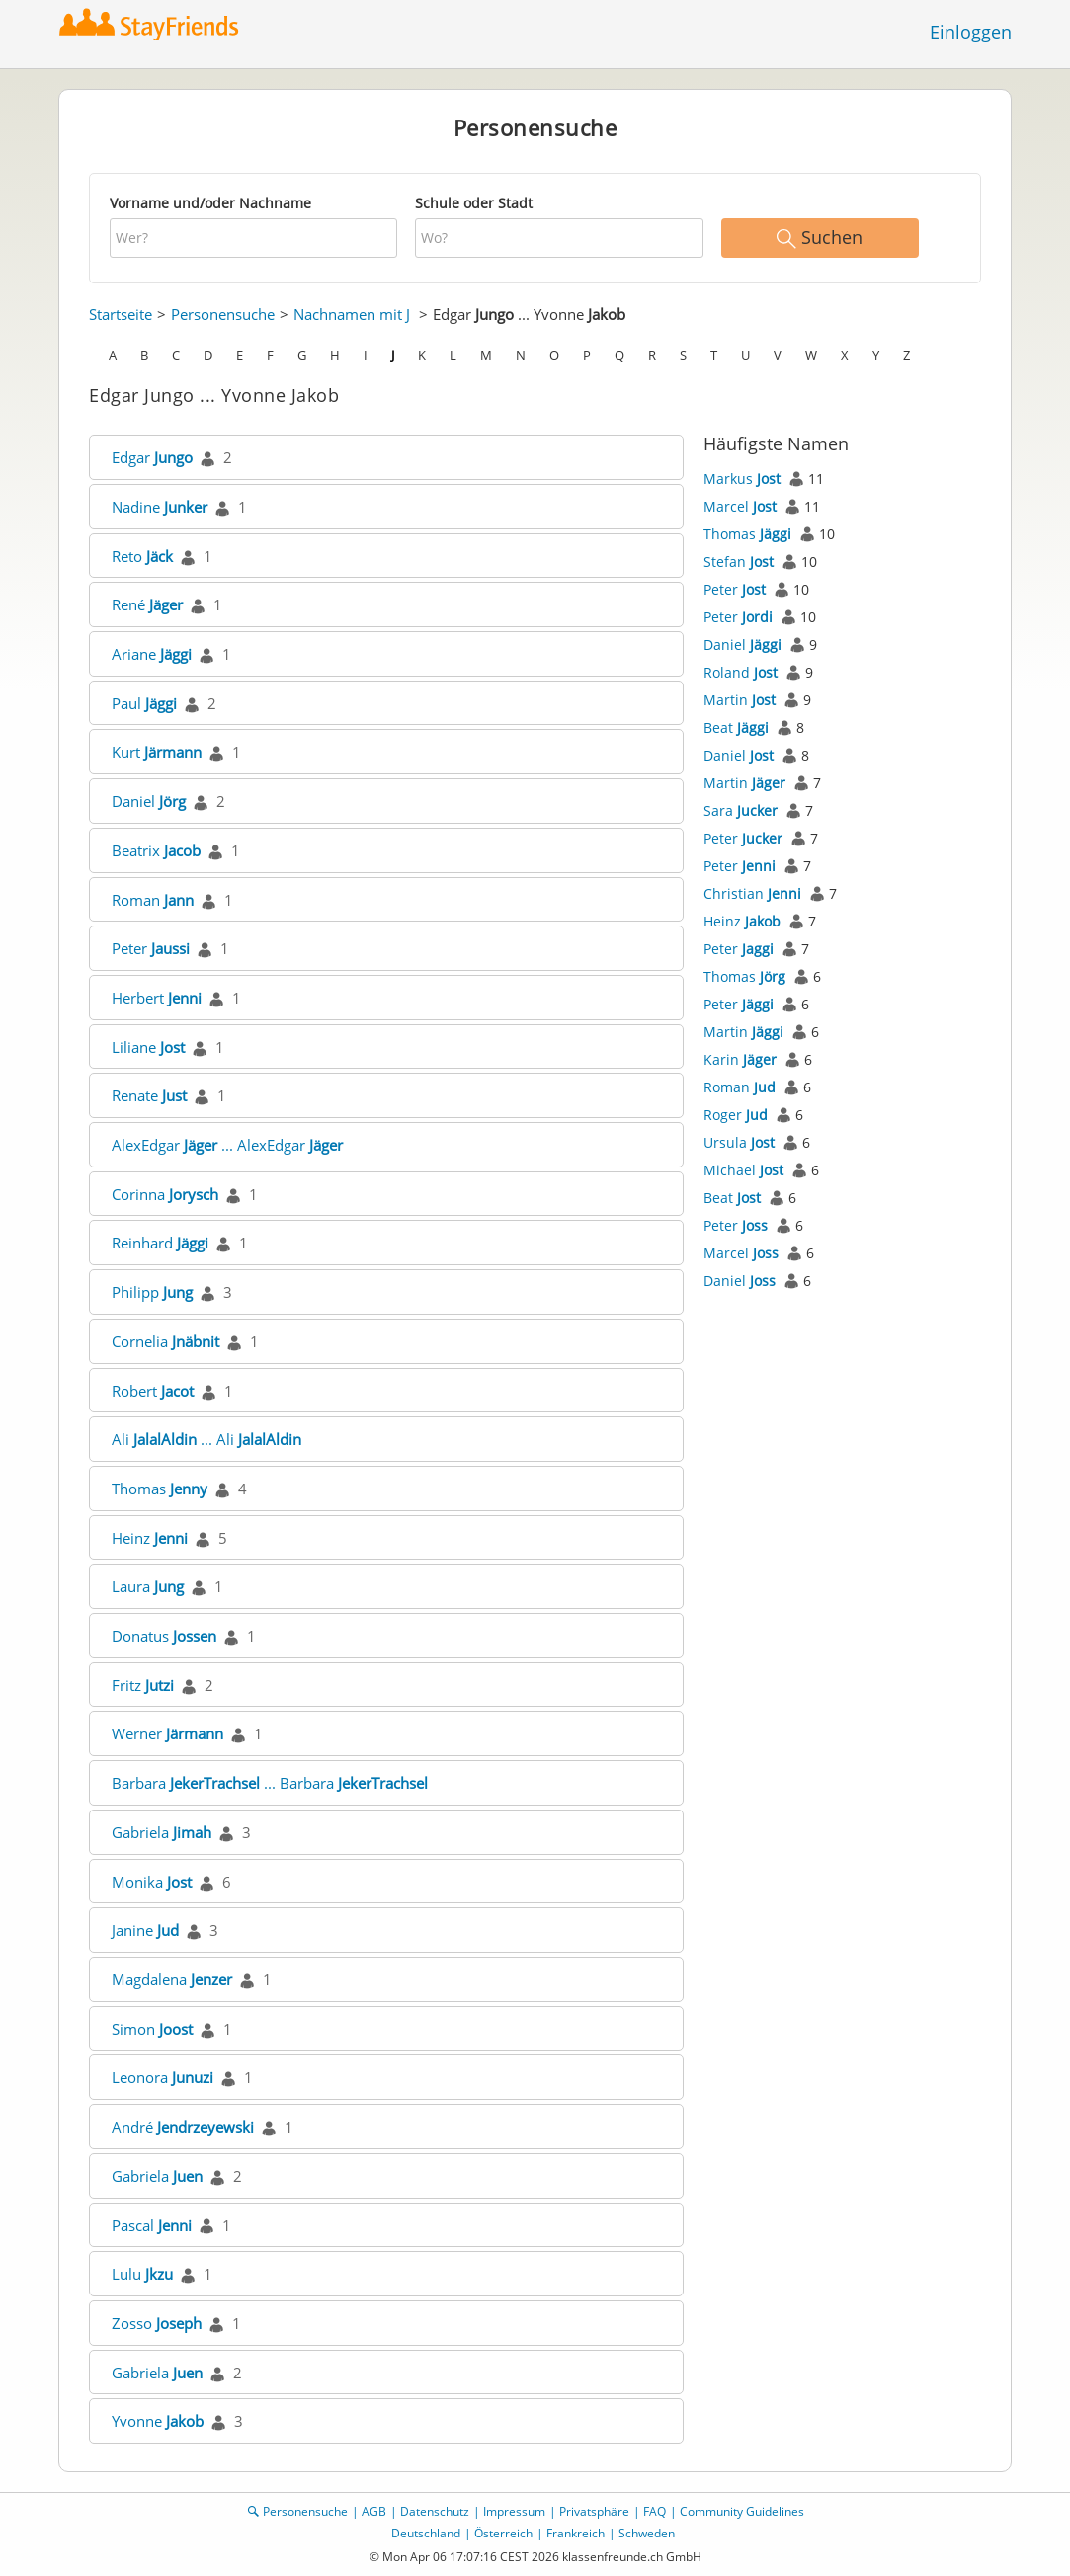 The image size is (1070, 2576). Describe the element at coordinates (159, 507) in the screenshot. I see `Nadine` at that location.